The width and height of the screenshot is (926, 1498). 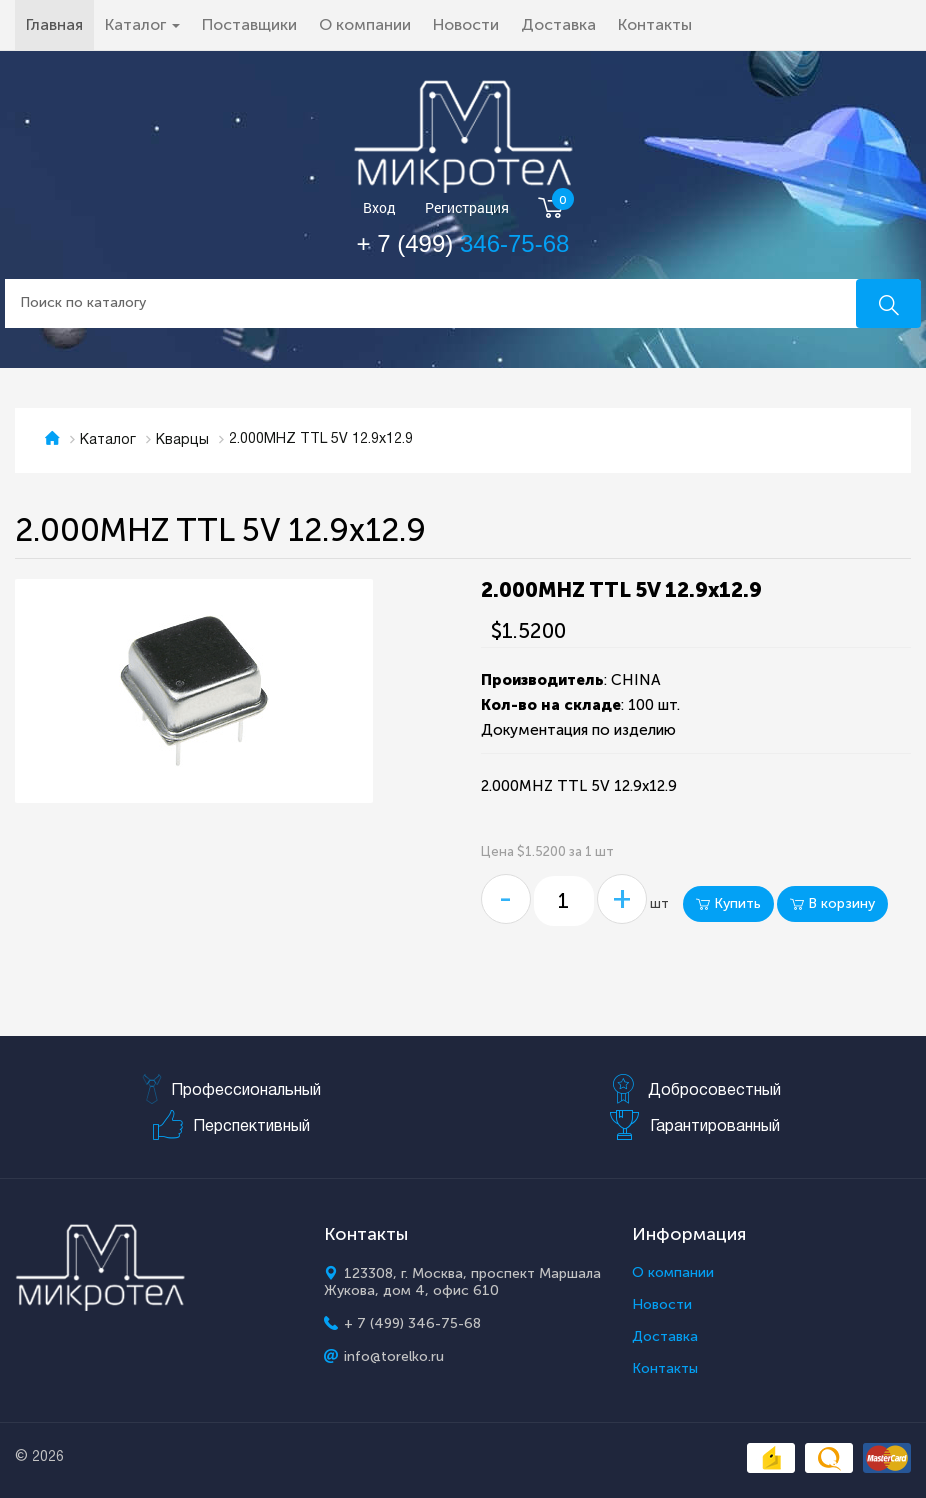 I want to click on Главная, so click(x=60, y=24).